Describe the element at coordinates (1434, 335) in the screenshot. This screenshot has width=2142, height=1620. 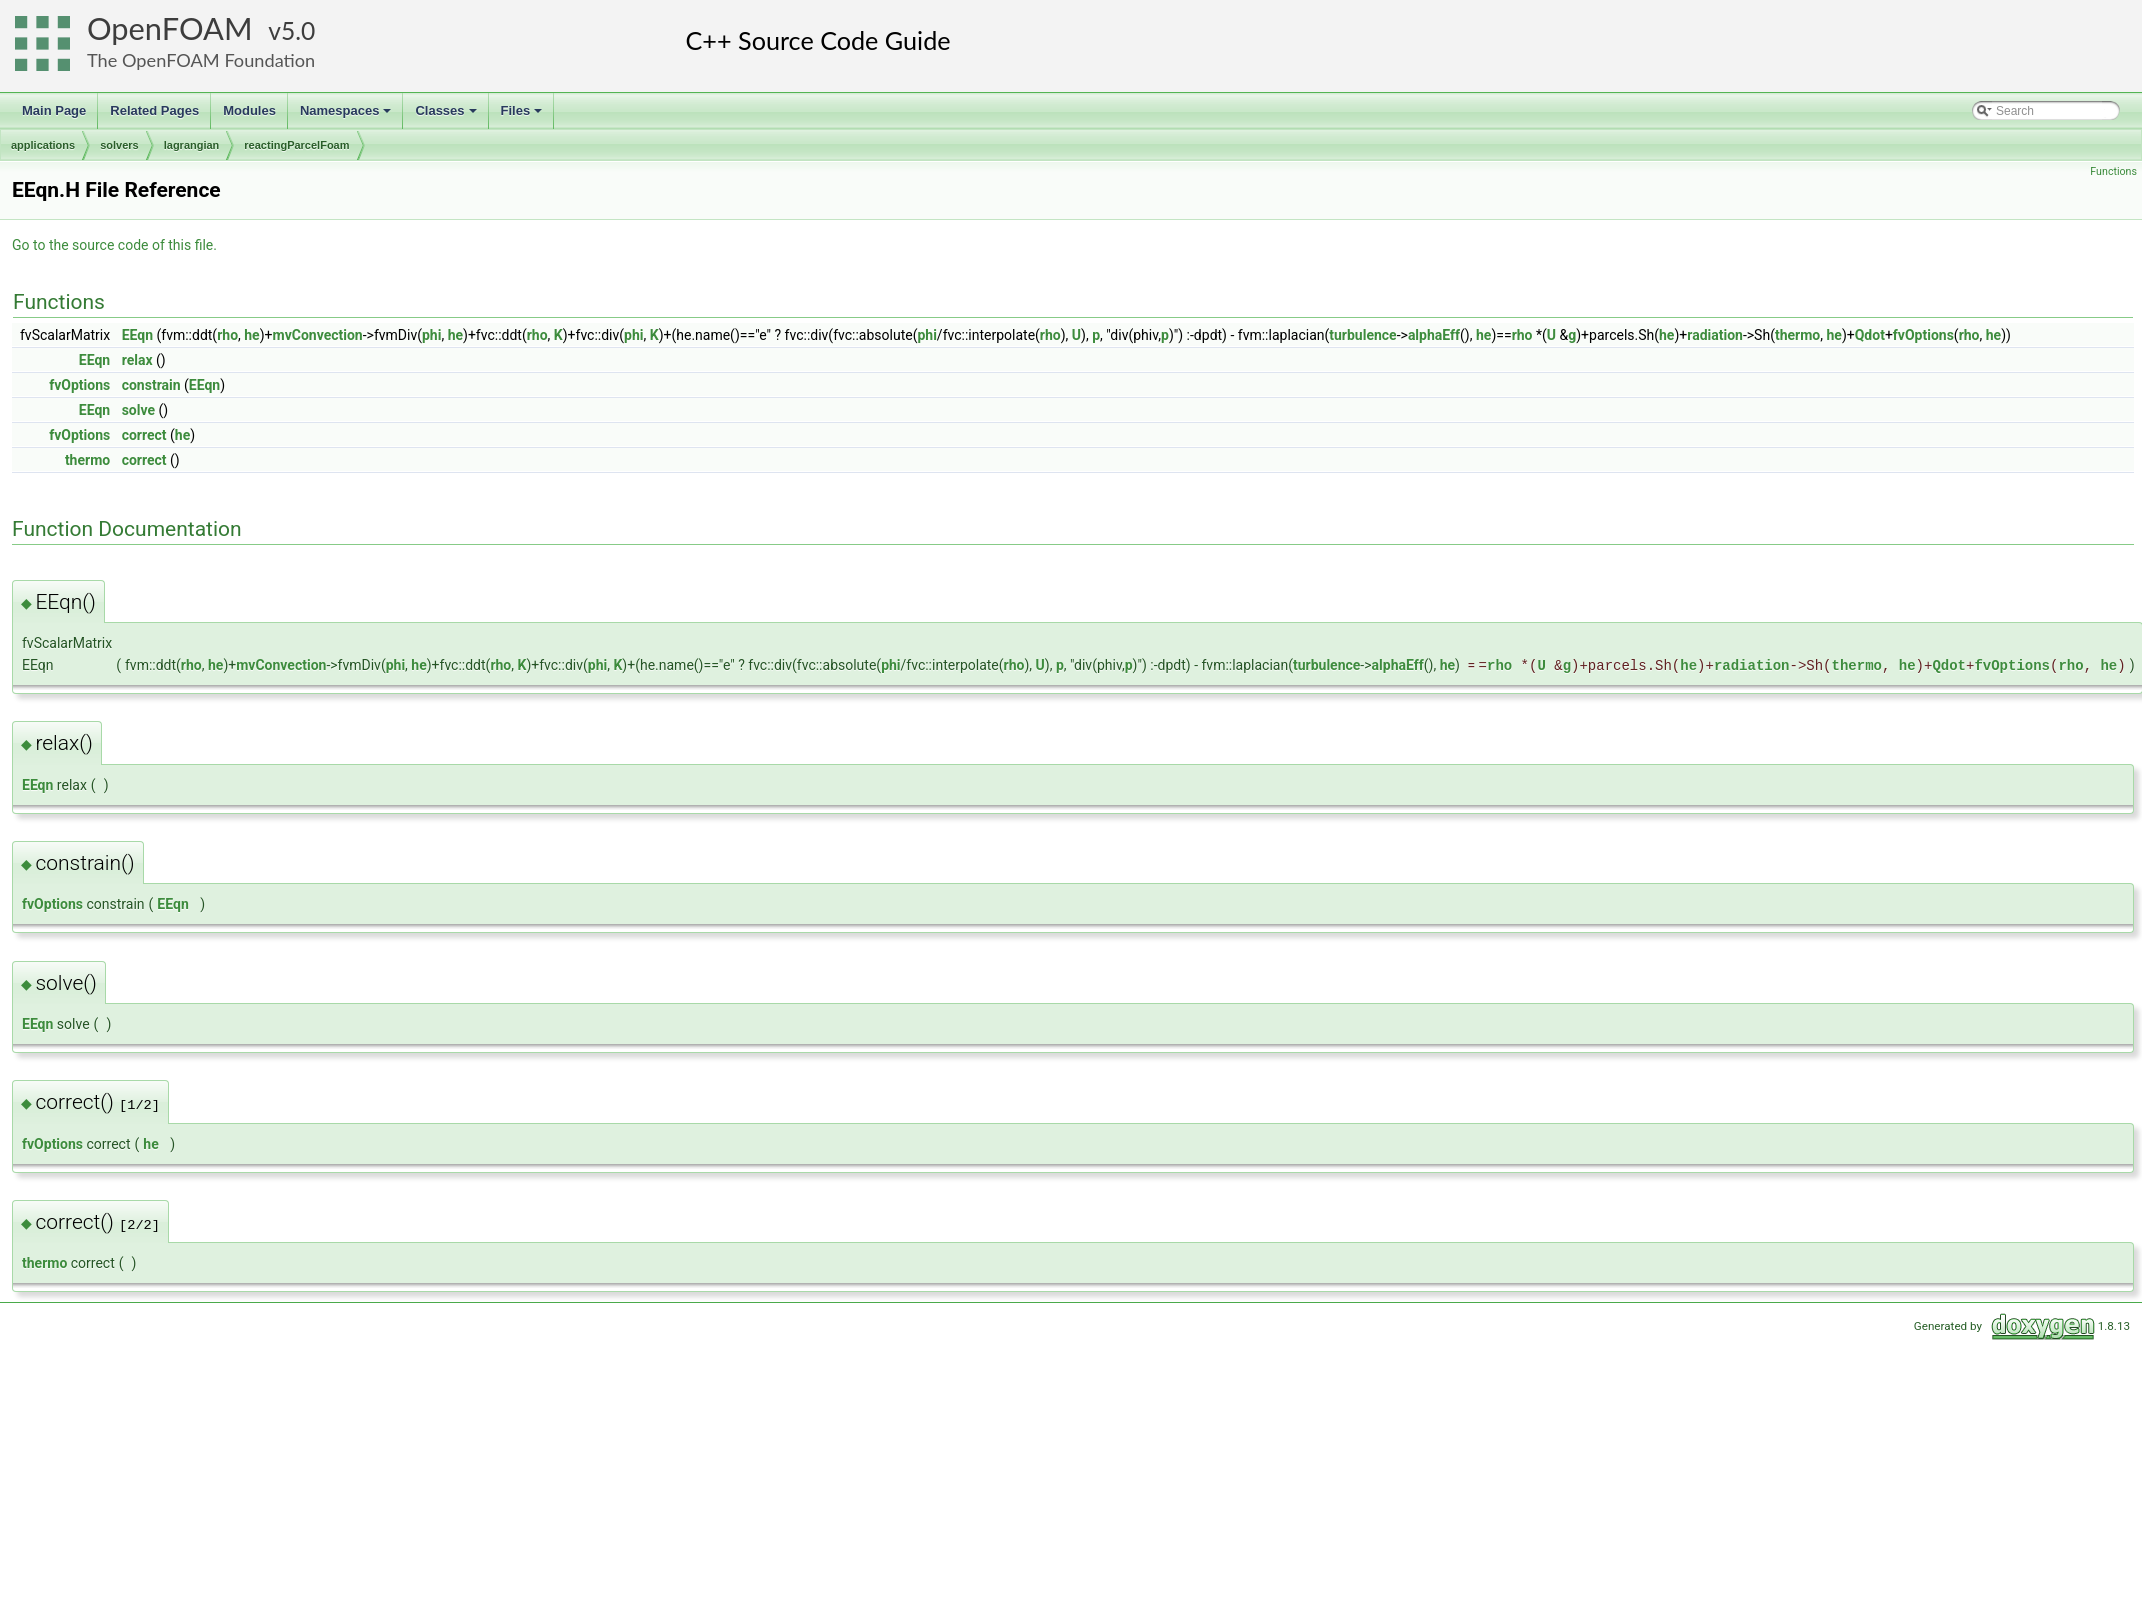
I see `alphaEff` at that location.